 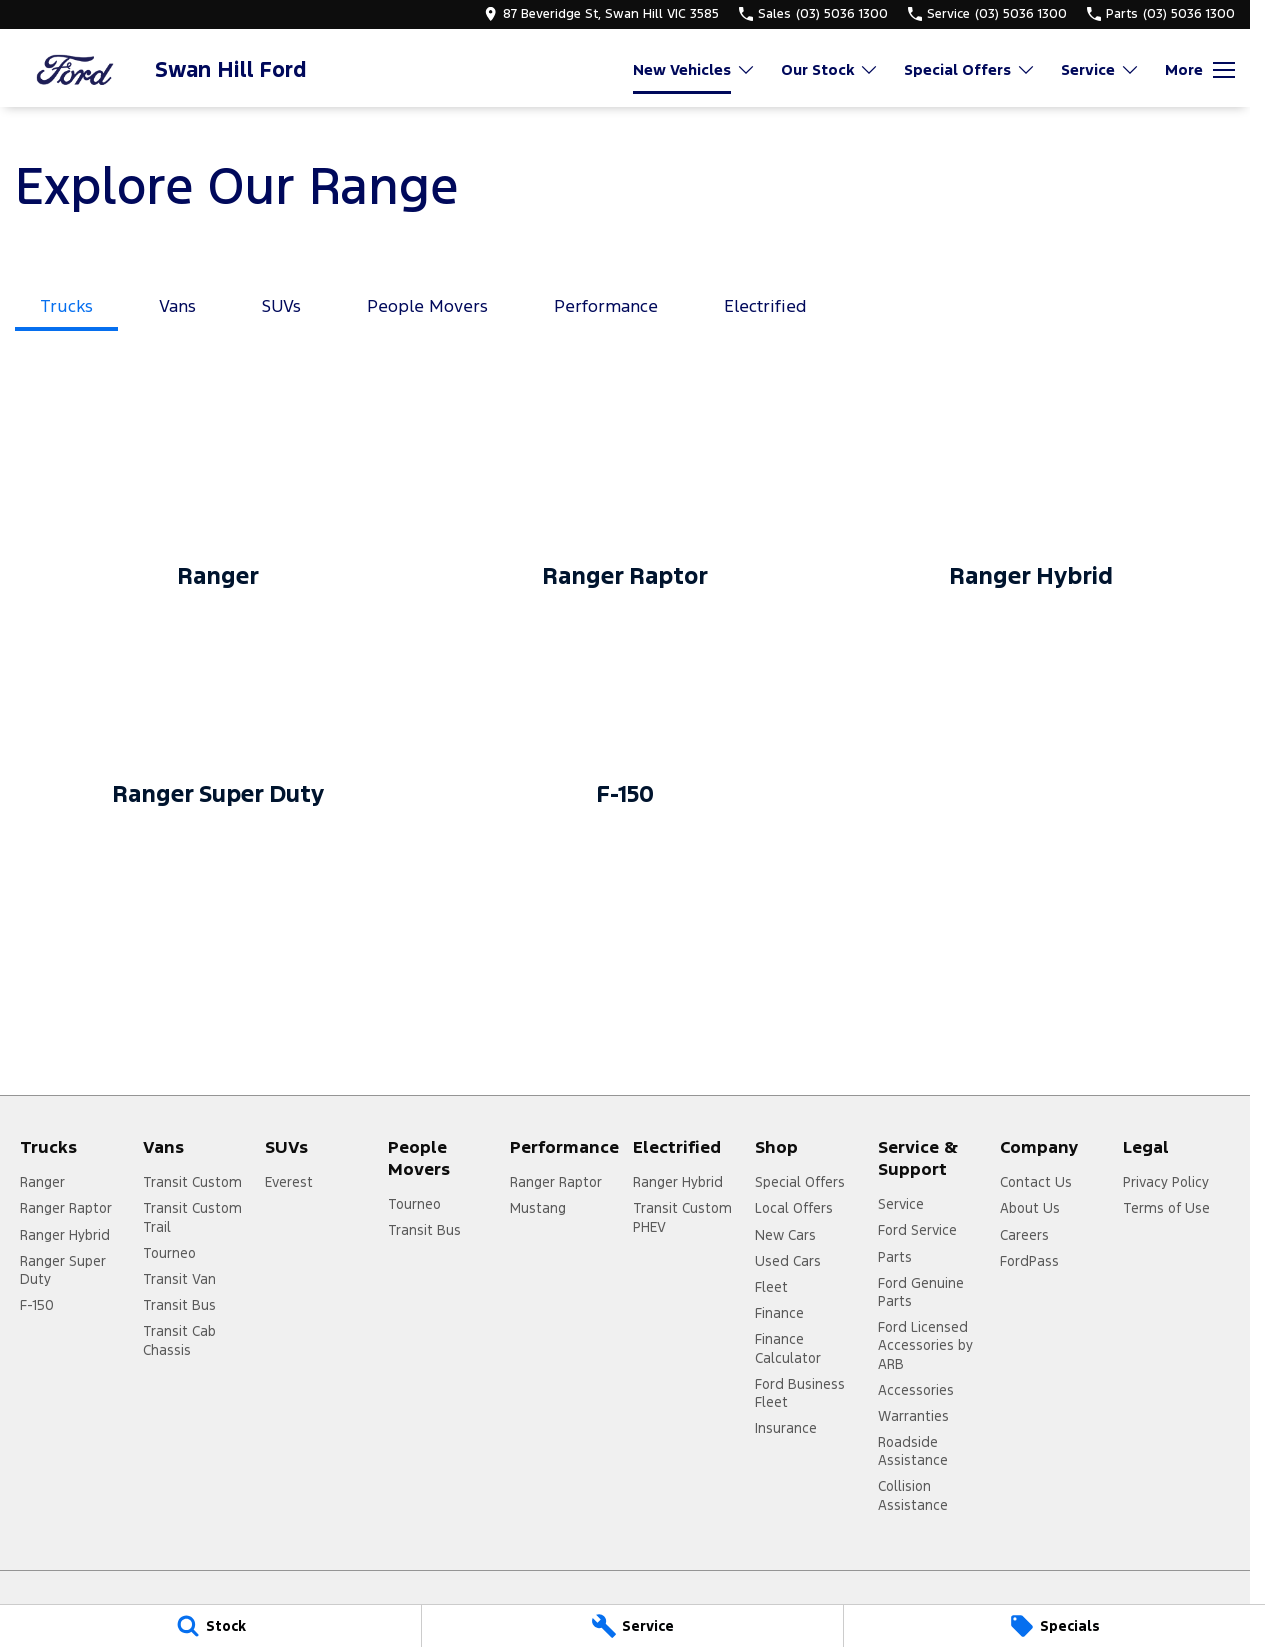 I want to click on Everest, so click(x=289, y=1182).